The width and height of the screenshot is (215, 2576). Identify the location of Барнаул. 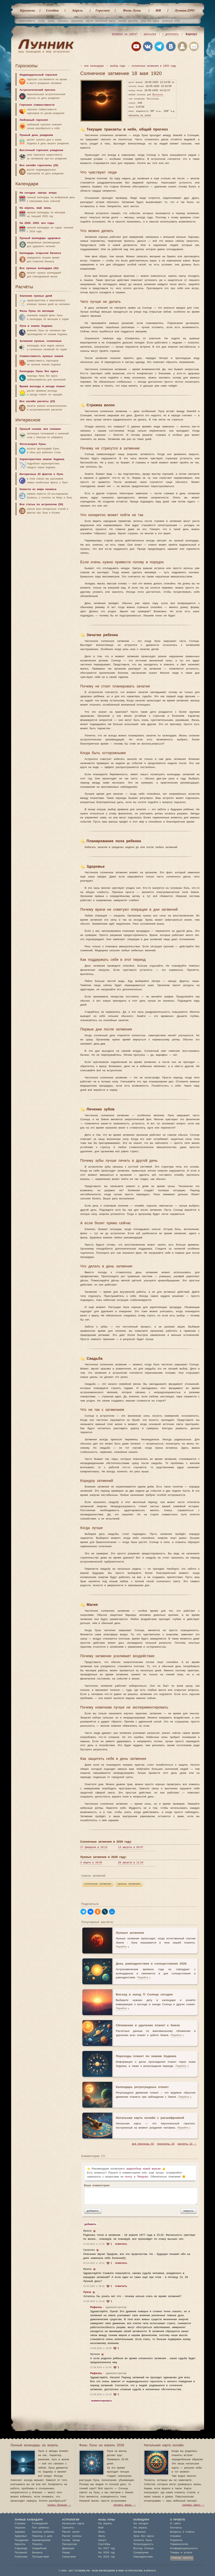
(191, 34).